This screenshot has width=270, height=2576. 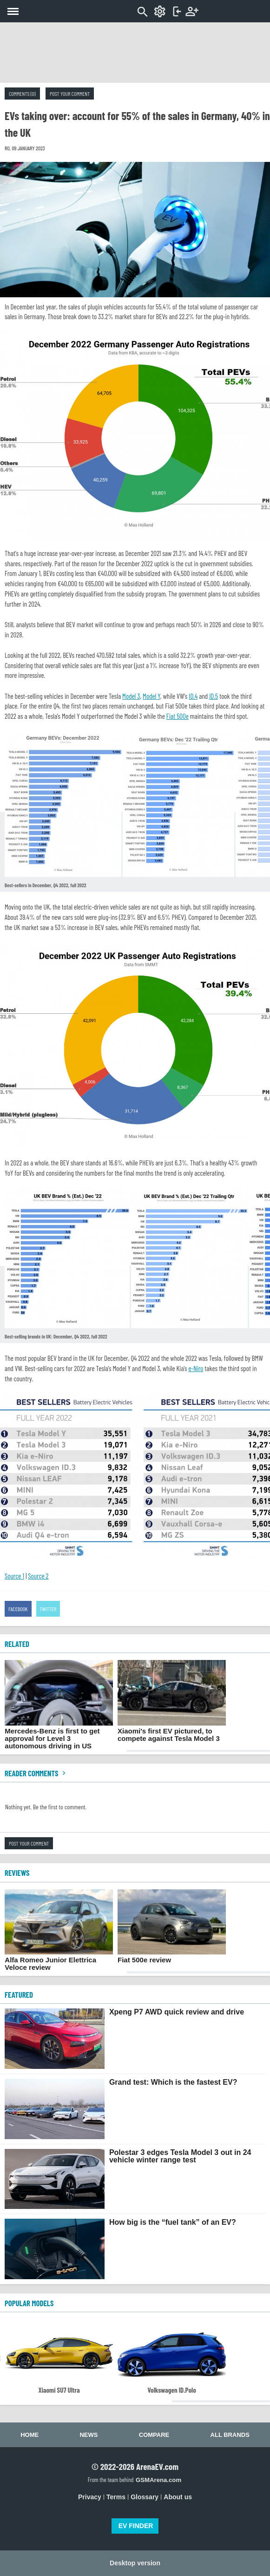 I want to click on Twitter, so click(x=48, y=1609).